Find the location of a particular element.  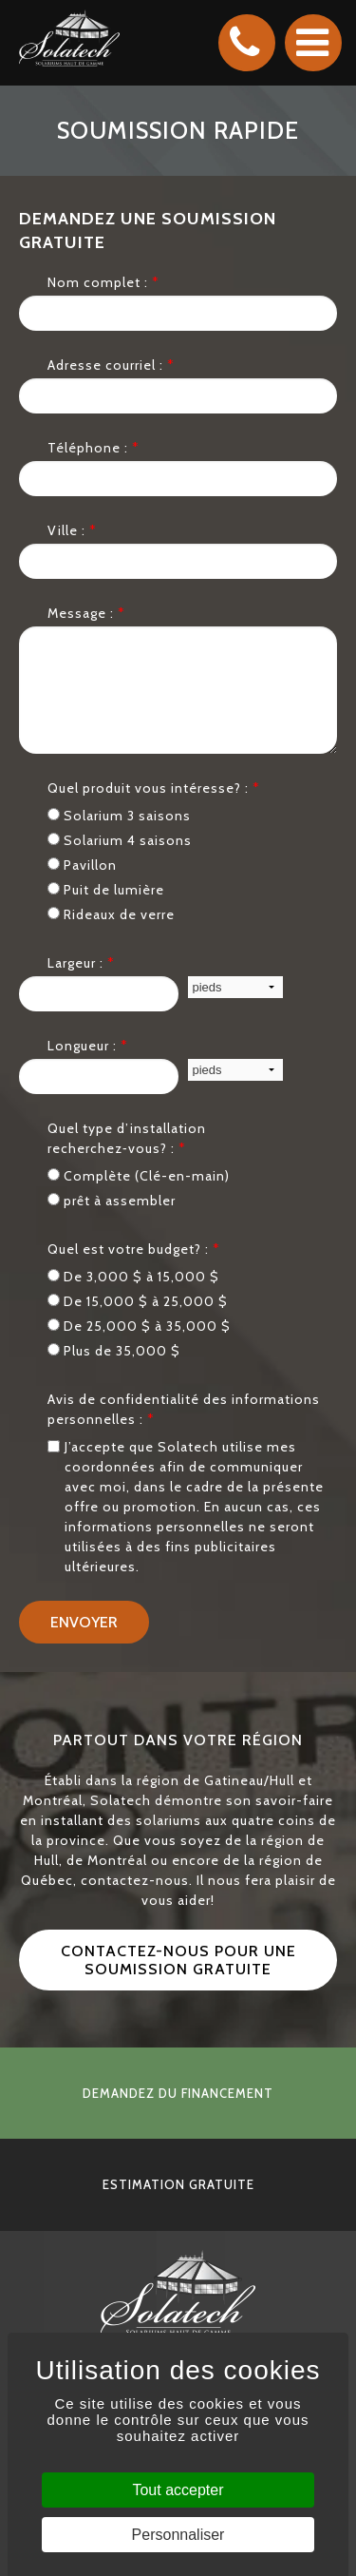

Plus de 35,000 $ is located at coordinates (113, 1350).